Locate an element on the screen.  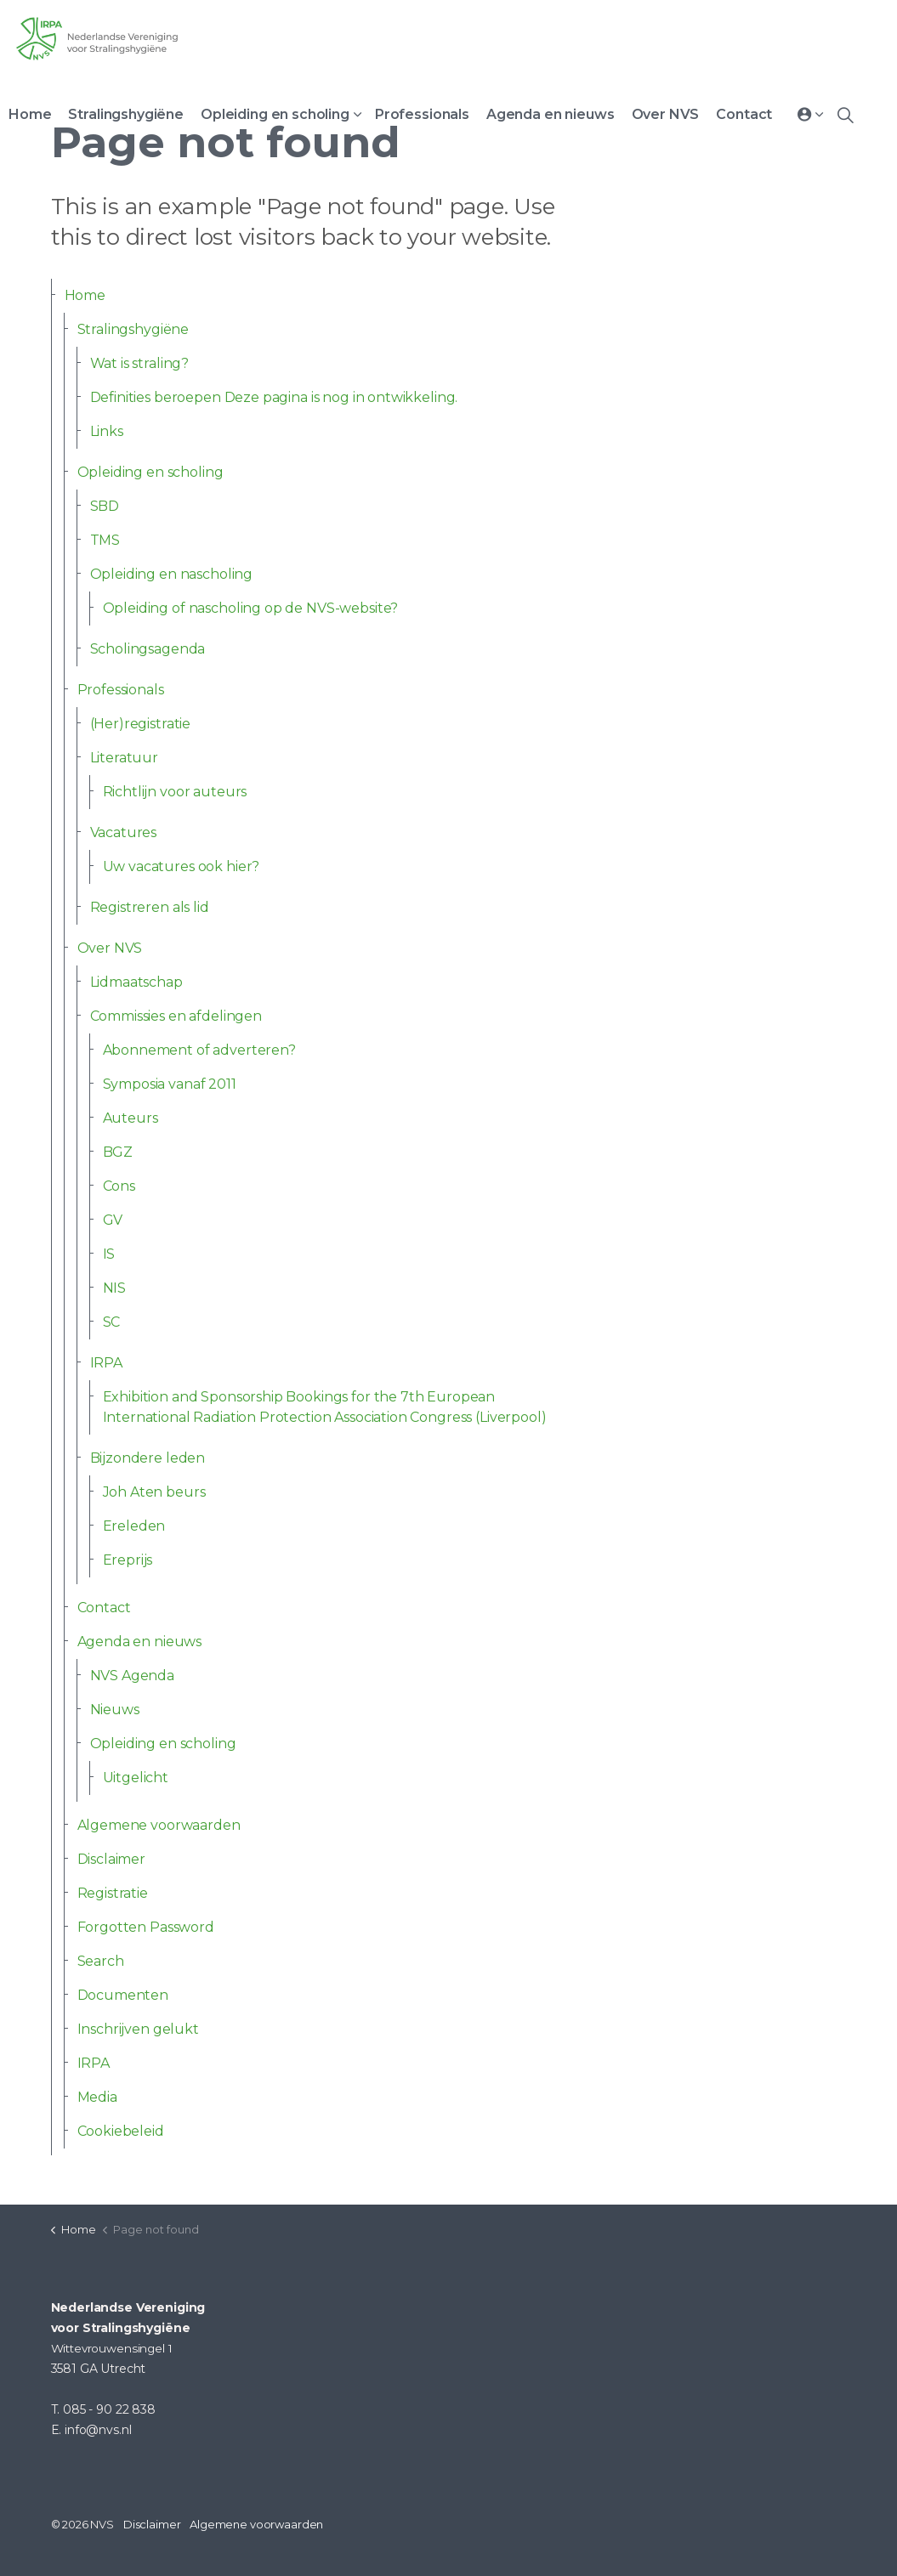
Vacatures is located at coordinates (123, 832).